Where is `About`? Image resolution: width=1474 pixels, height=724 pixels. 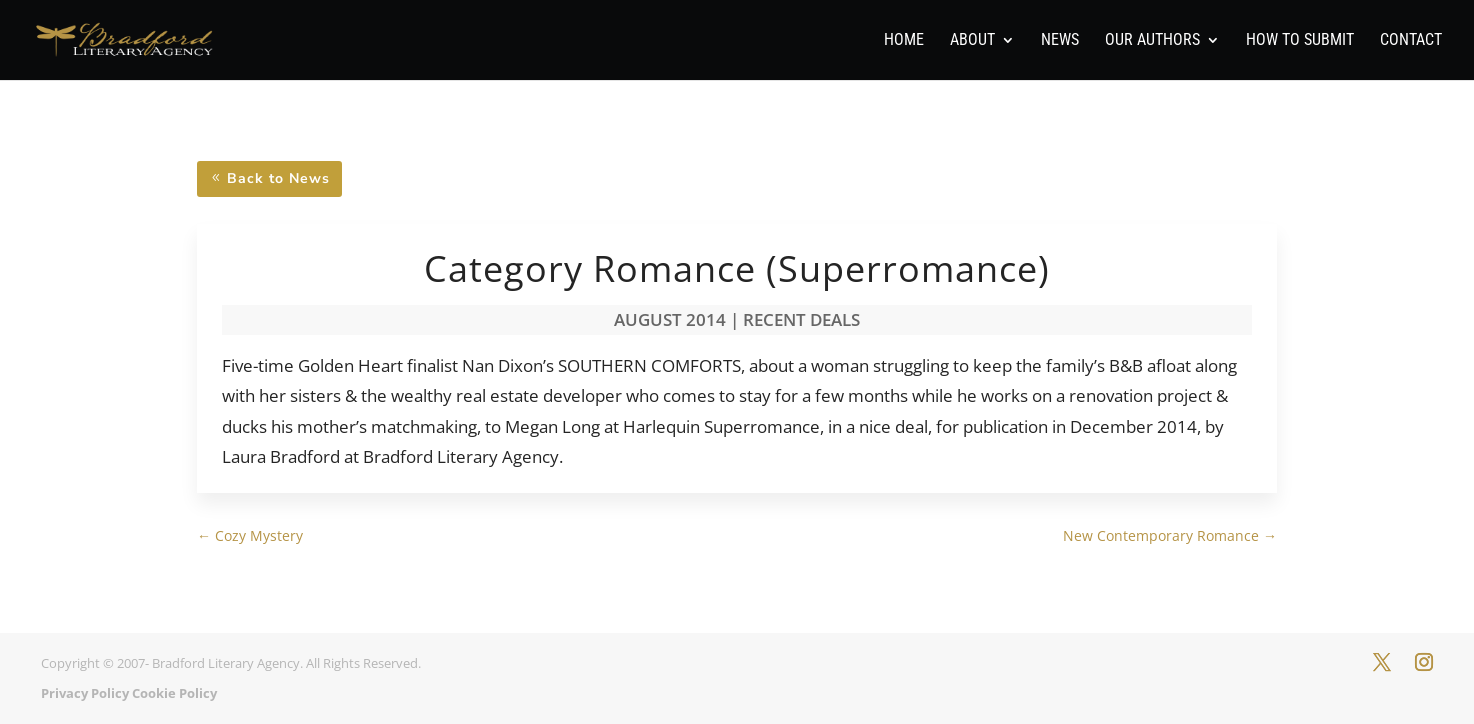 About is located at coordinates (972, 41).